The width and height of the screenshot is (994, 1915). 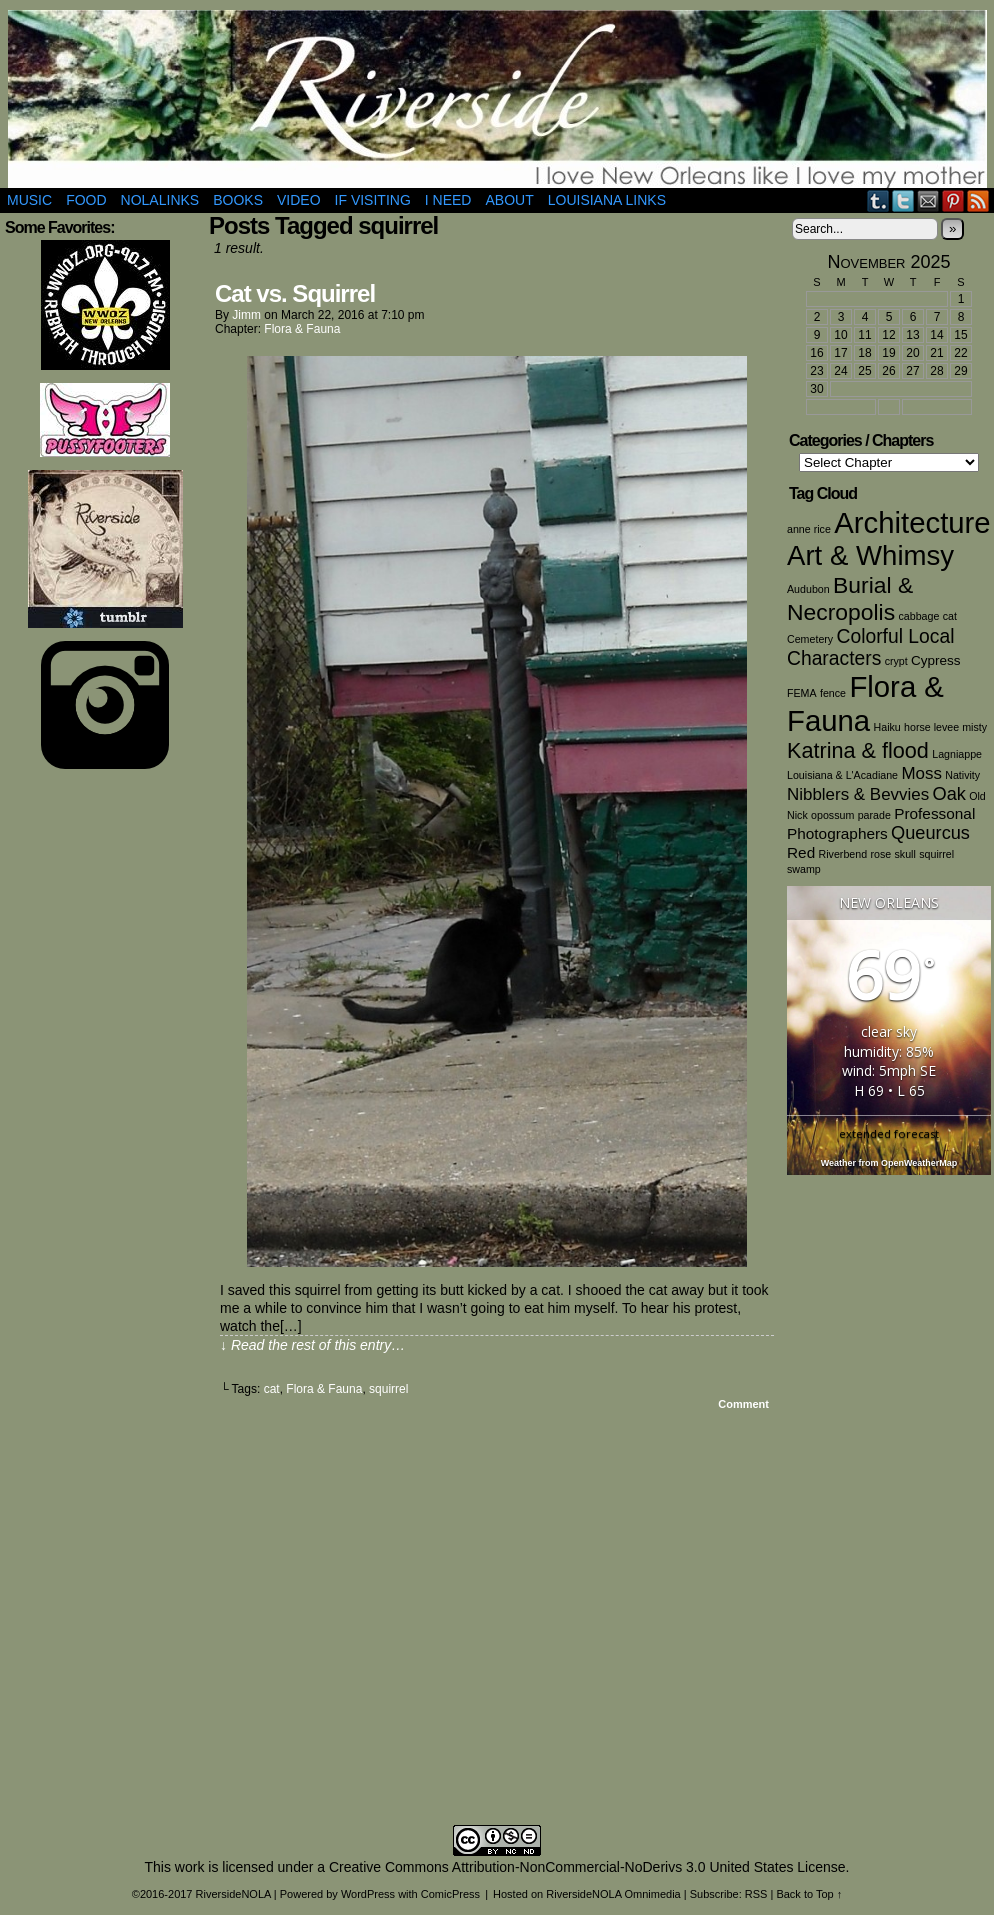 I want to click on Nibblers & Bevvies [Nibblers & Bevvies (4 items)], so click(x=858, y=794).